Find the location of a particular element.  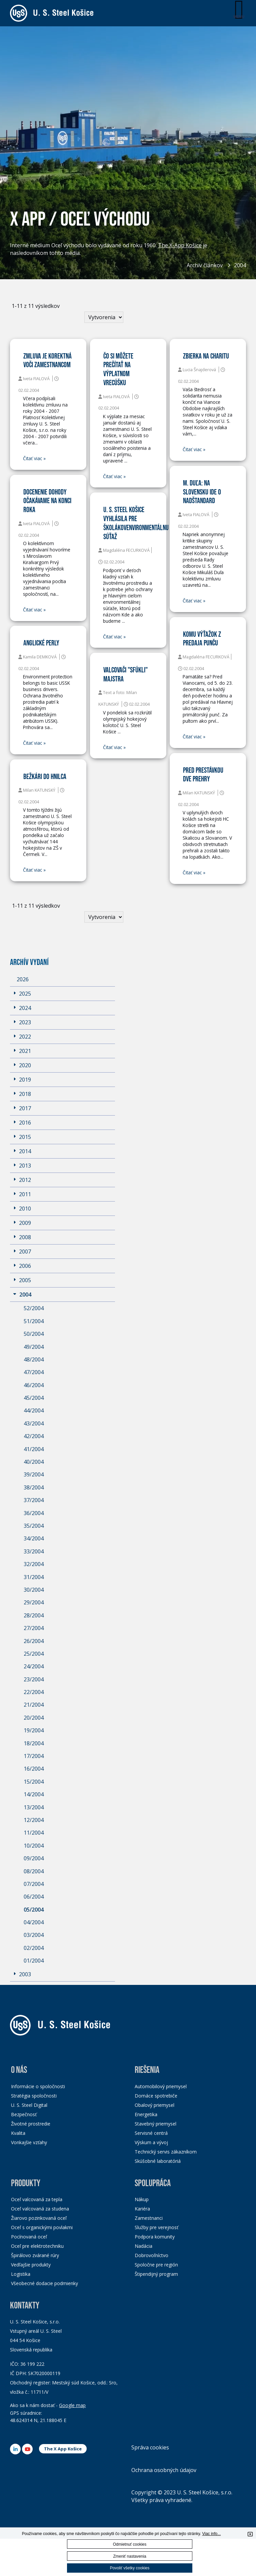

52/2004 is located at coordinates (34, 1308).